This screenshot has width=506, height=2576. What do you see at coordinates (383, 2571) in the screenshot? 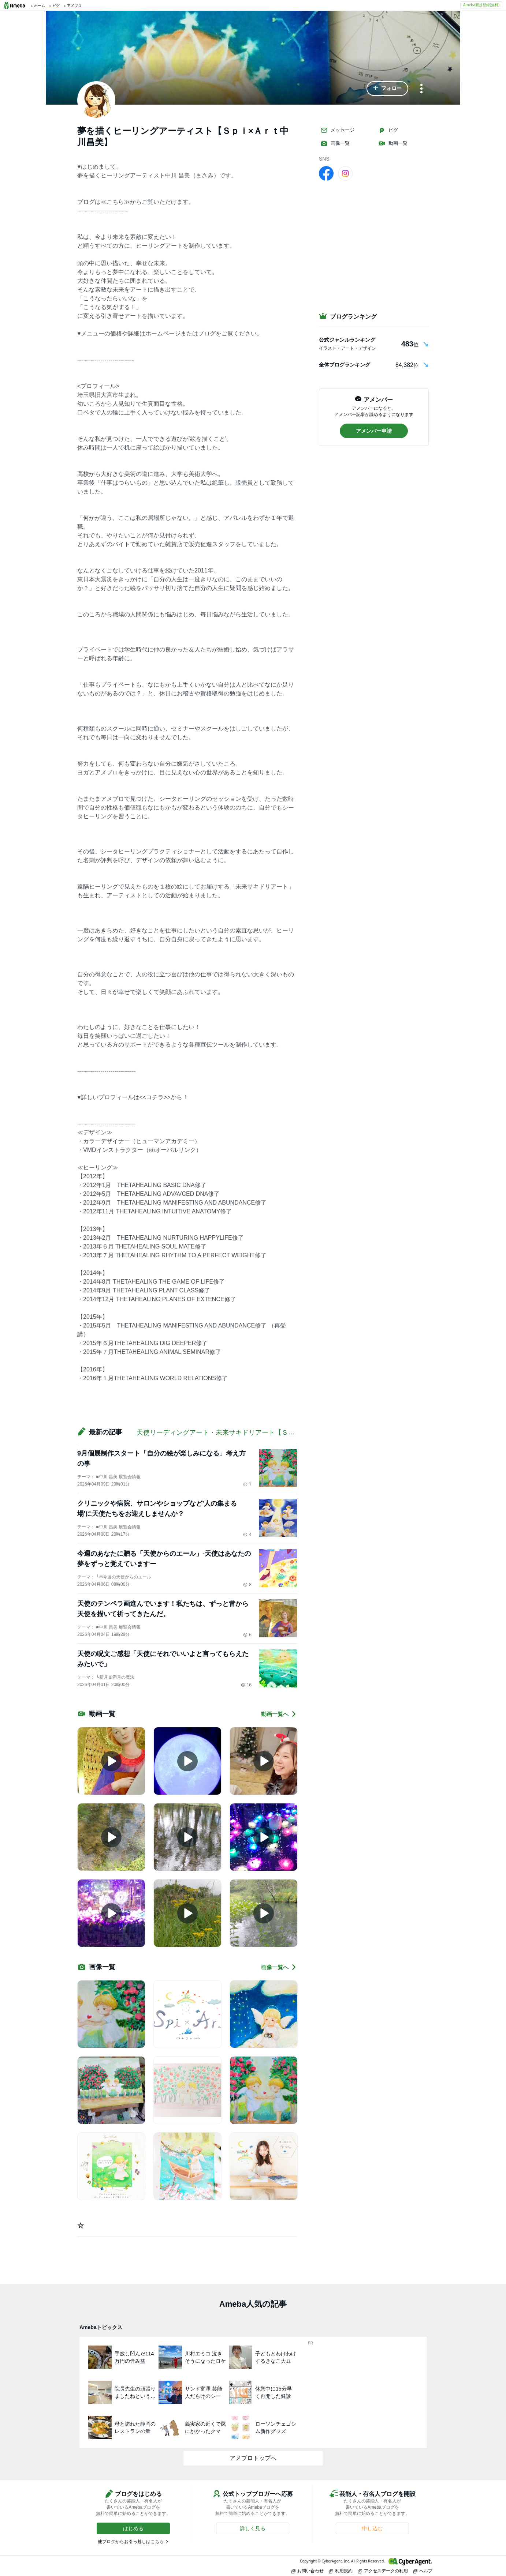
I see `アクセスデータの利用` at bounding box center [383, 2571].